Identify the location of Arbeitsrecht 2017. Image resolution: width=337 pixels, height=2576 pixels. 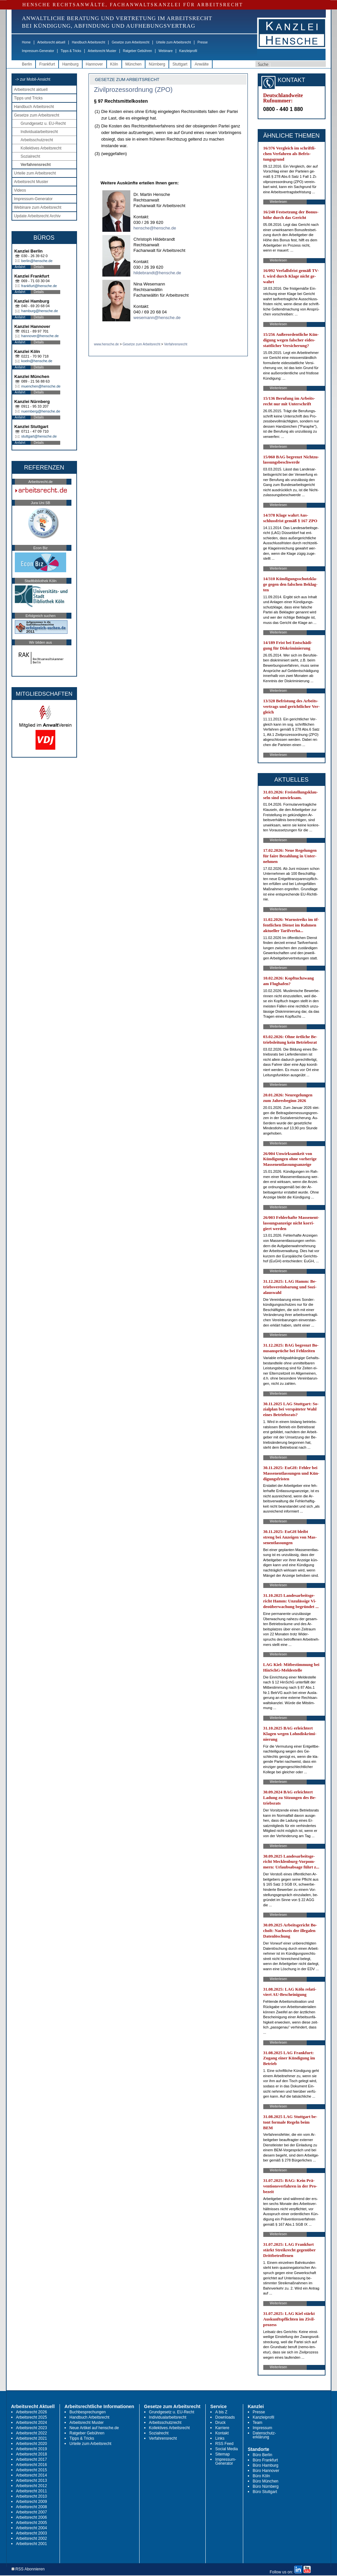
(31, 2459).